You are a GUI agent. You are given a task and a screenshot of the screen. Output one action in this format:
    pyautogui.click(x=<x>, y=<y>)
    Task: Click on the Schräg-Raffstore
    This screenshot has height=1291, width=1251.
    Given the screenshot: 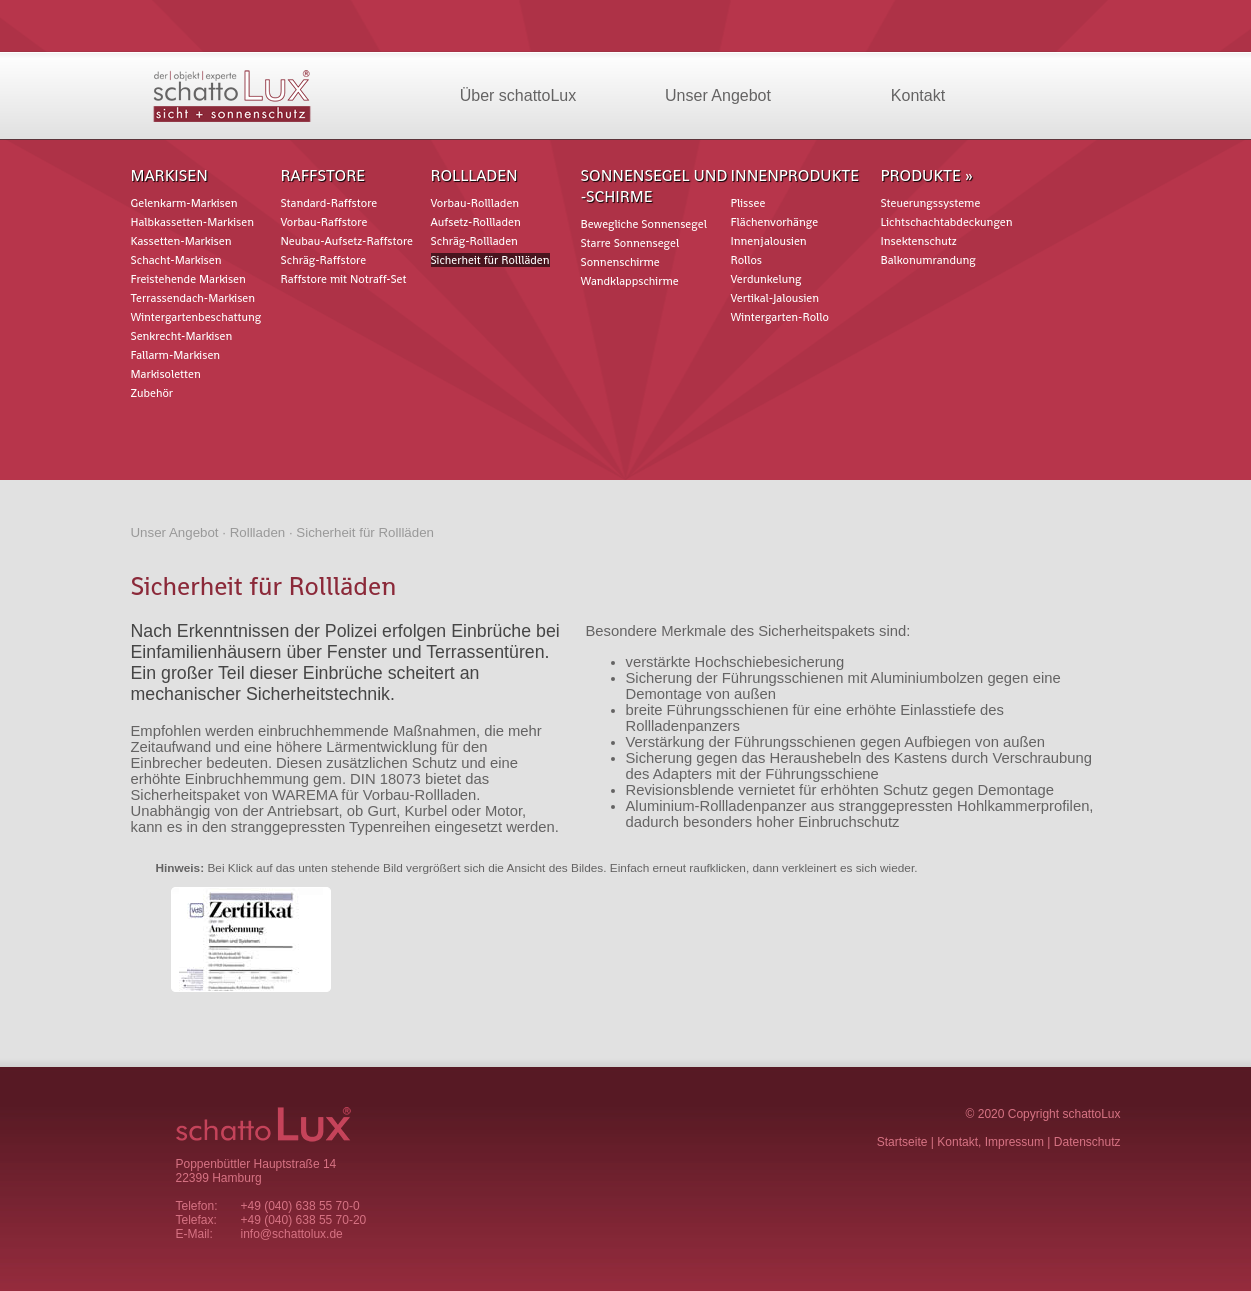 What is the action you would take?
    pyautogui.click(x=324, y=260)
    